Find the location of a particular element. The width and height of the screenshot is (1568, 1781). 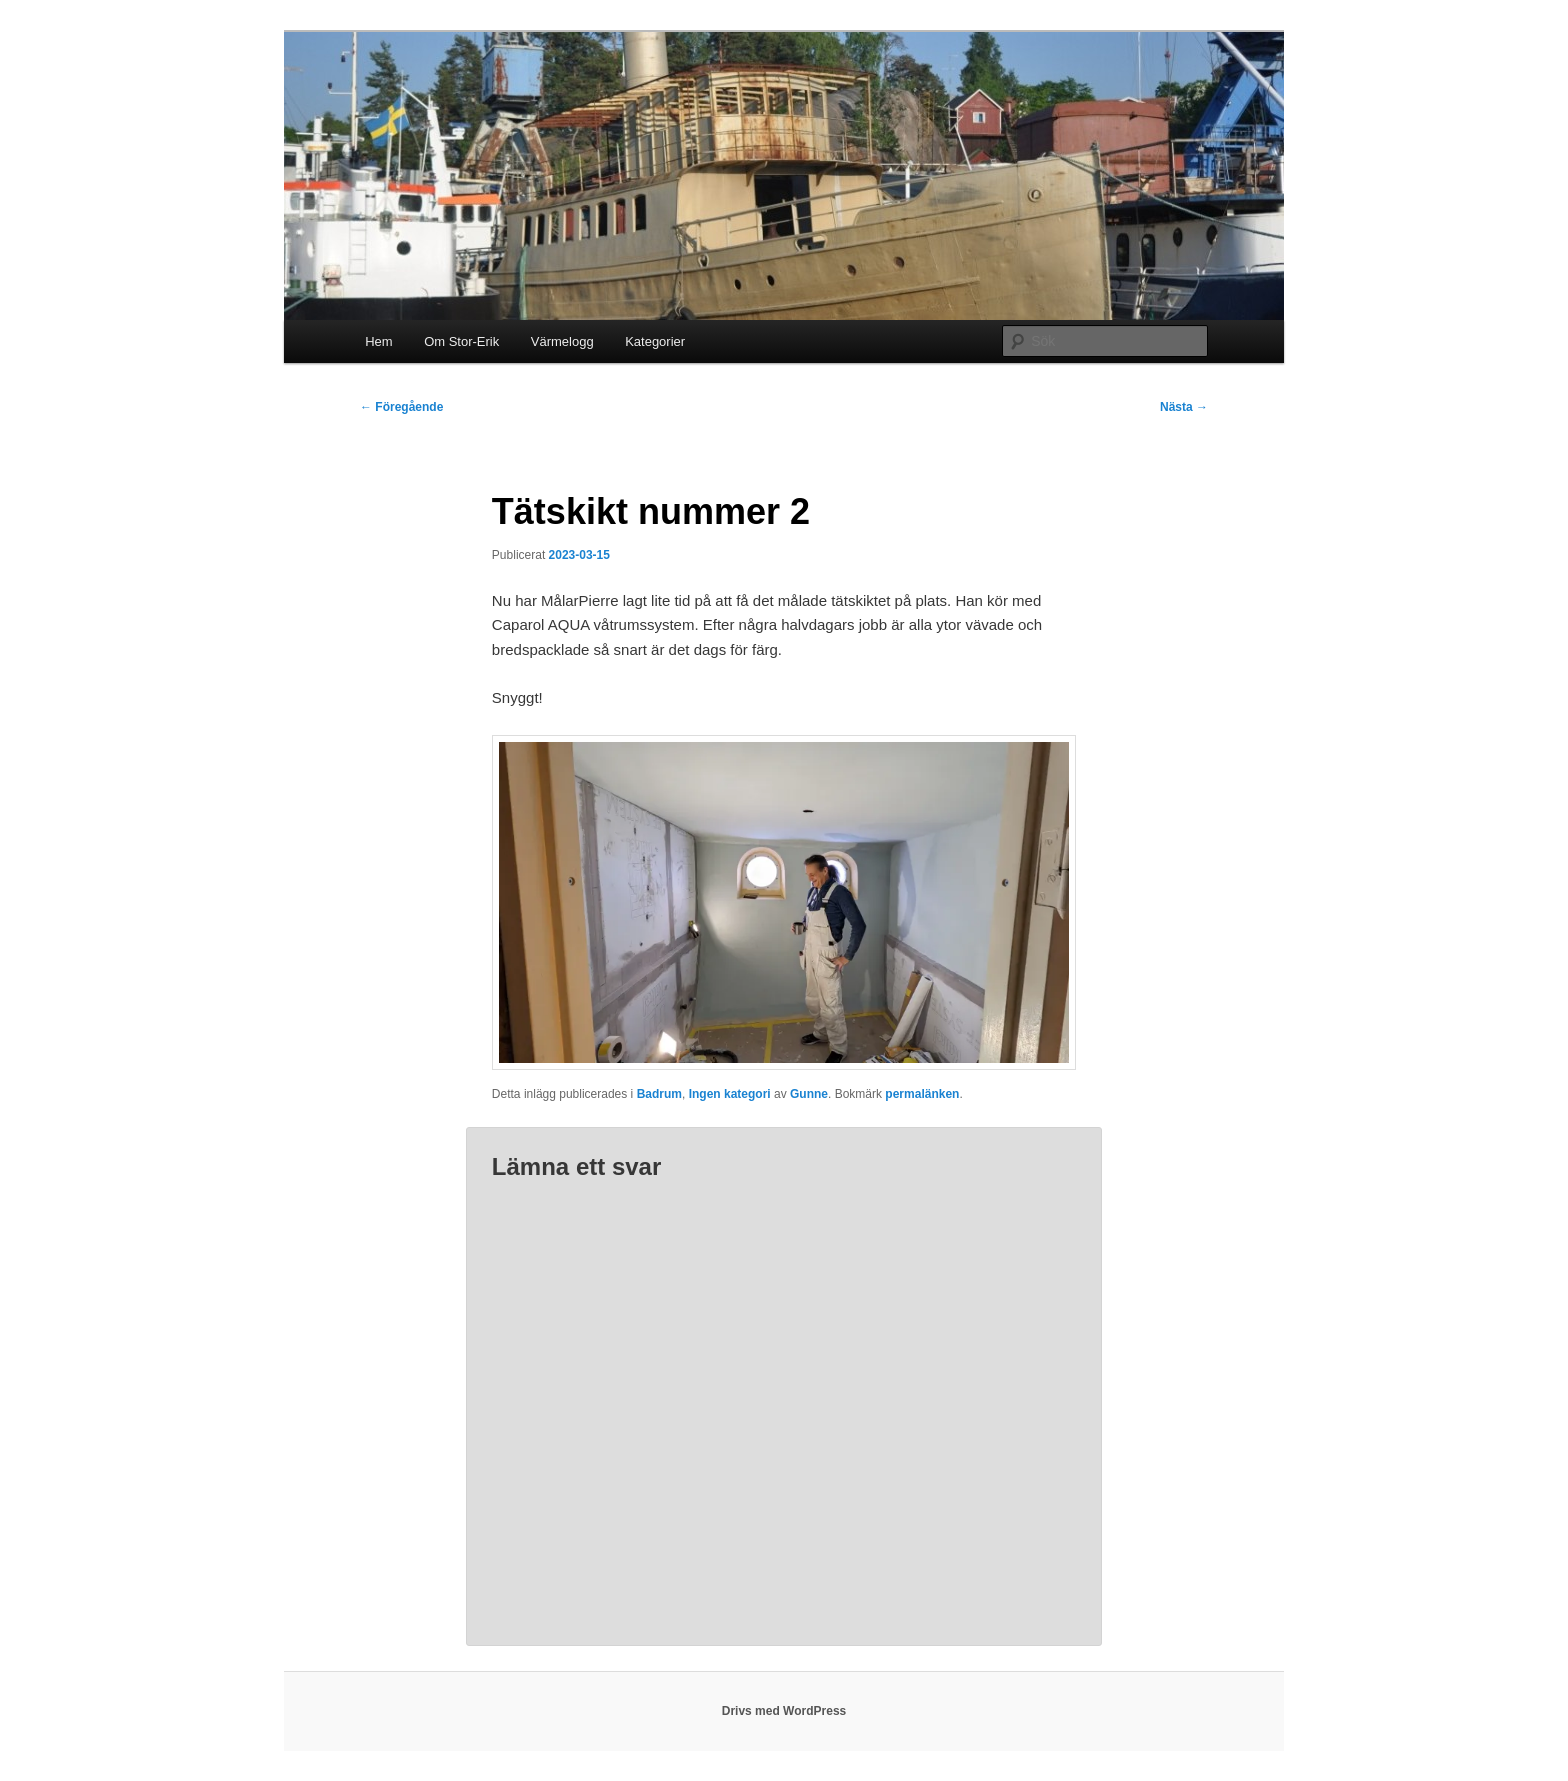

permalänken is located at coordinates (922, 1094).